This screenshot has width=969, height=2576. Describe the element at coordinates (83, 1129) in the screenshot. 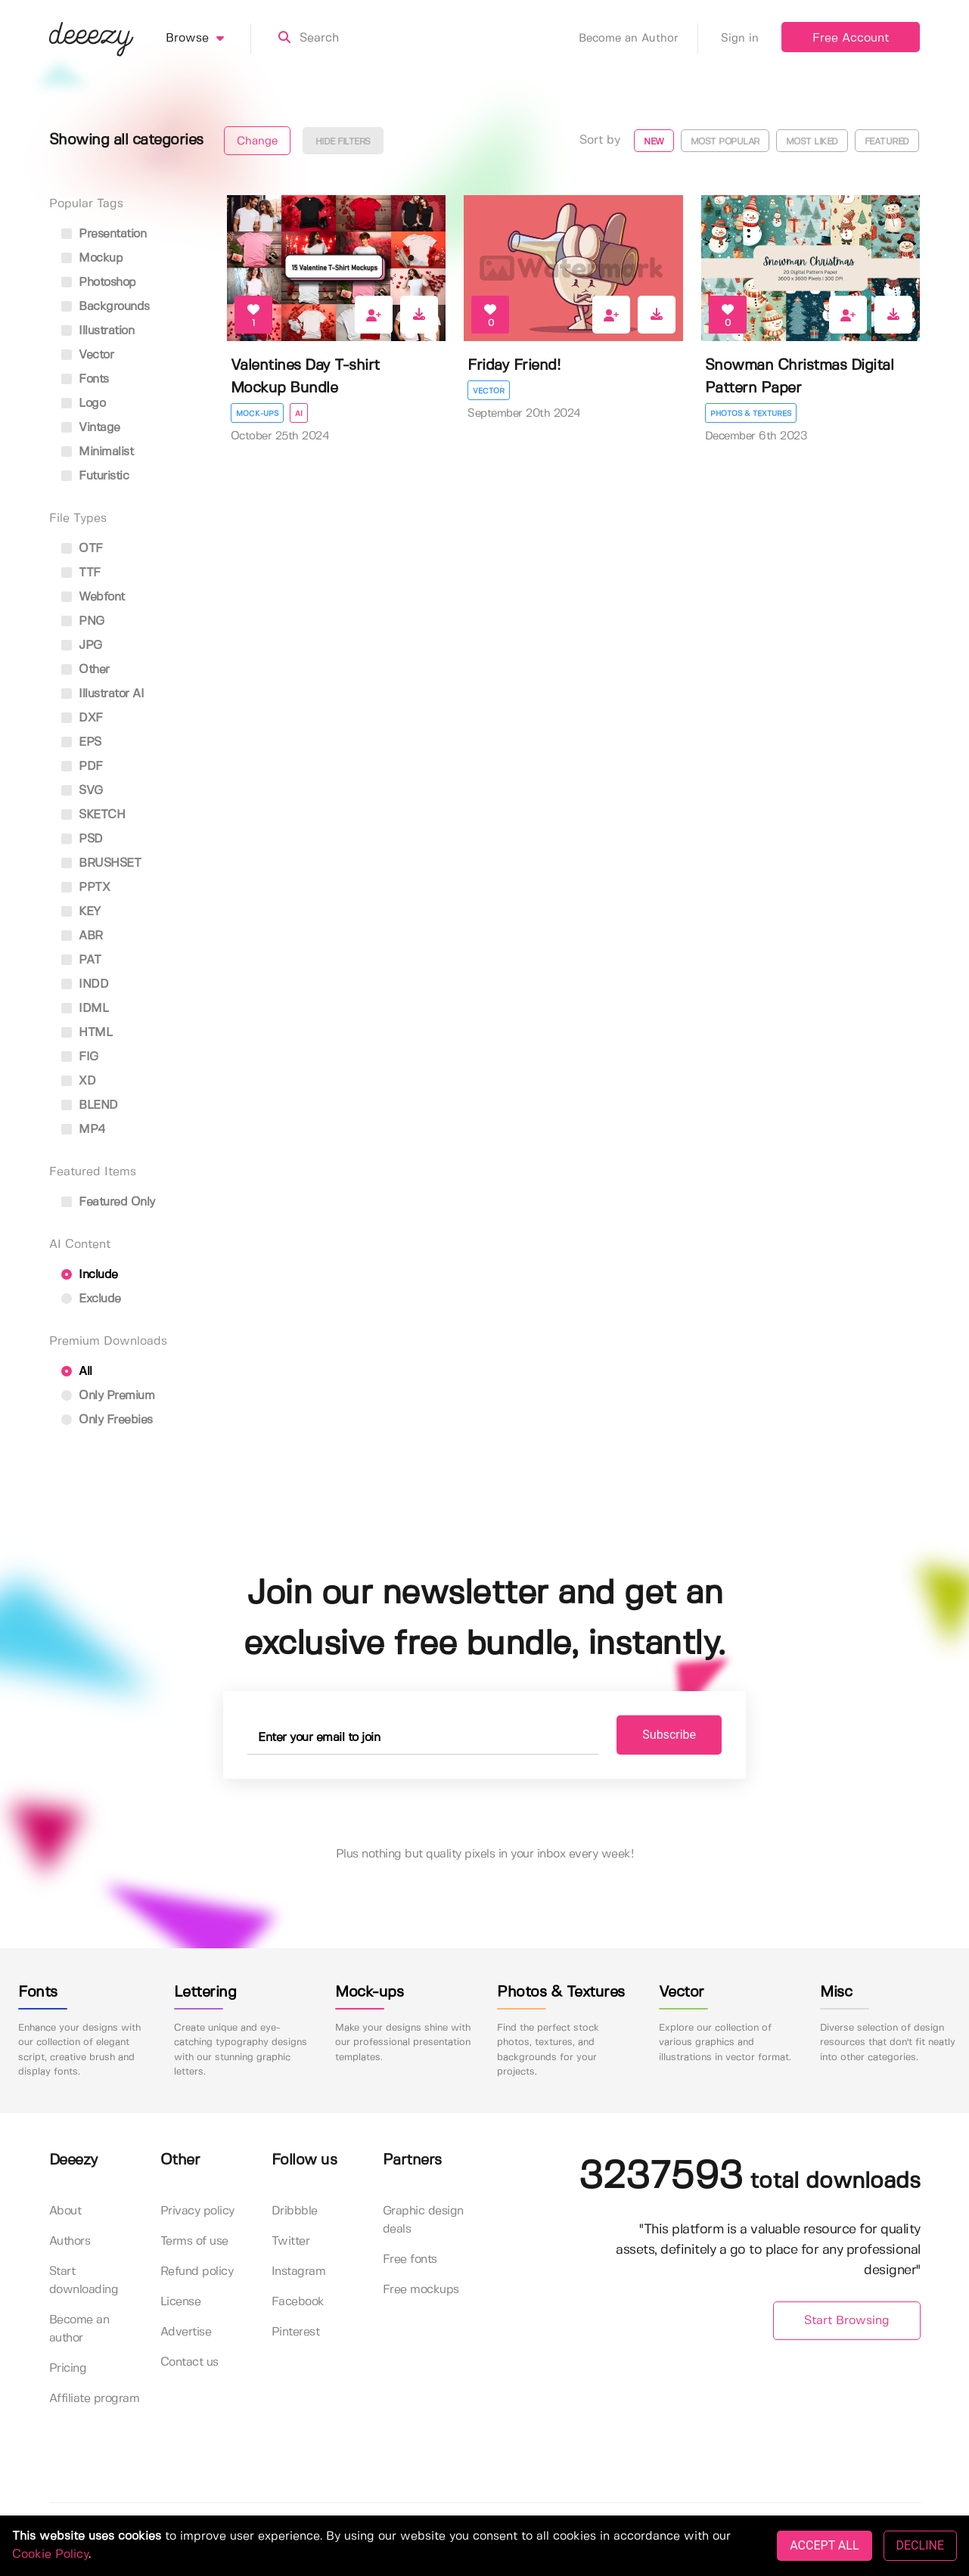

I see `MP4` at that location.